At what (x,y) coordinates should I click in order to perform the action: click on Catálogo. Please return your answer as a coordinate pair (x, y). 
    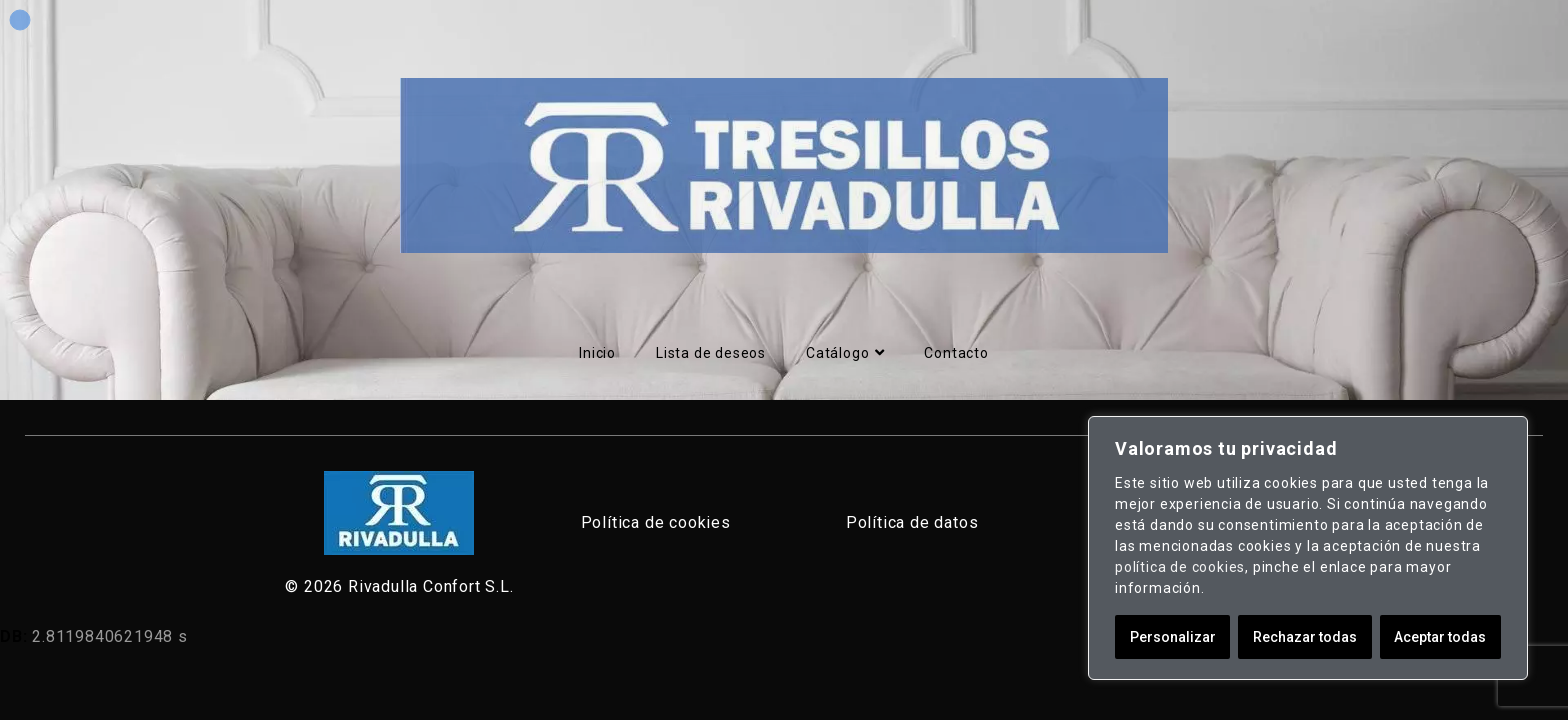
    Looking at the image, I should click on (845, 353).